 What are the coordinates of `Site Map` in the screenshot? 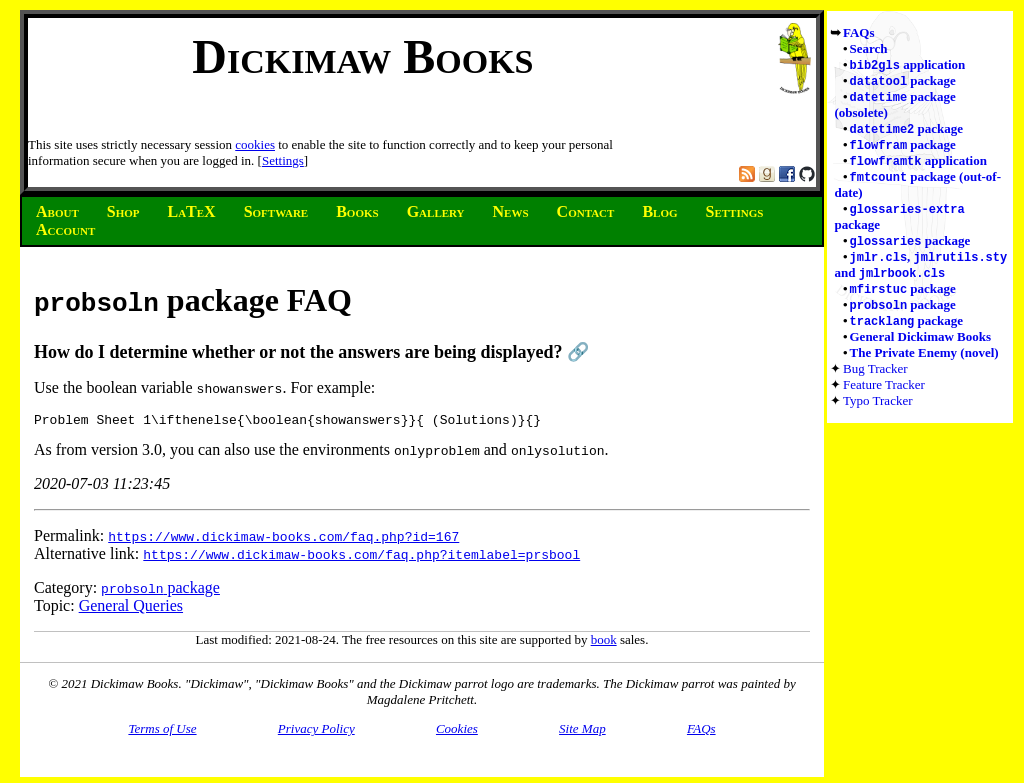 It's located at (582, 731).